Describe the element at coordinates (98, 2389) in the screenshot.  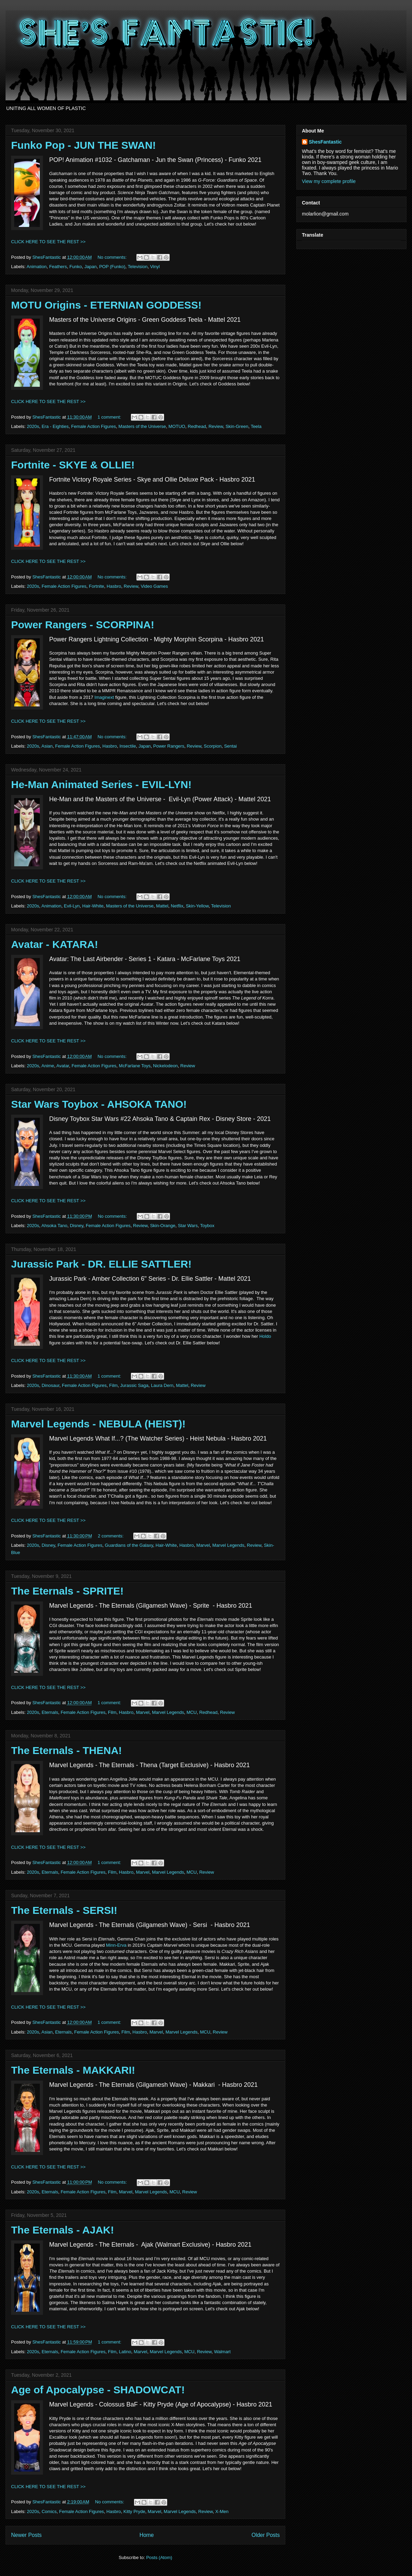
I see `Age of Apocalypse - SHADOWCAT!` at that location.